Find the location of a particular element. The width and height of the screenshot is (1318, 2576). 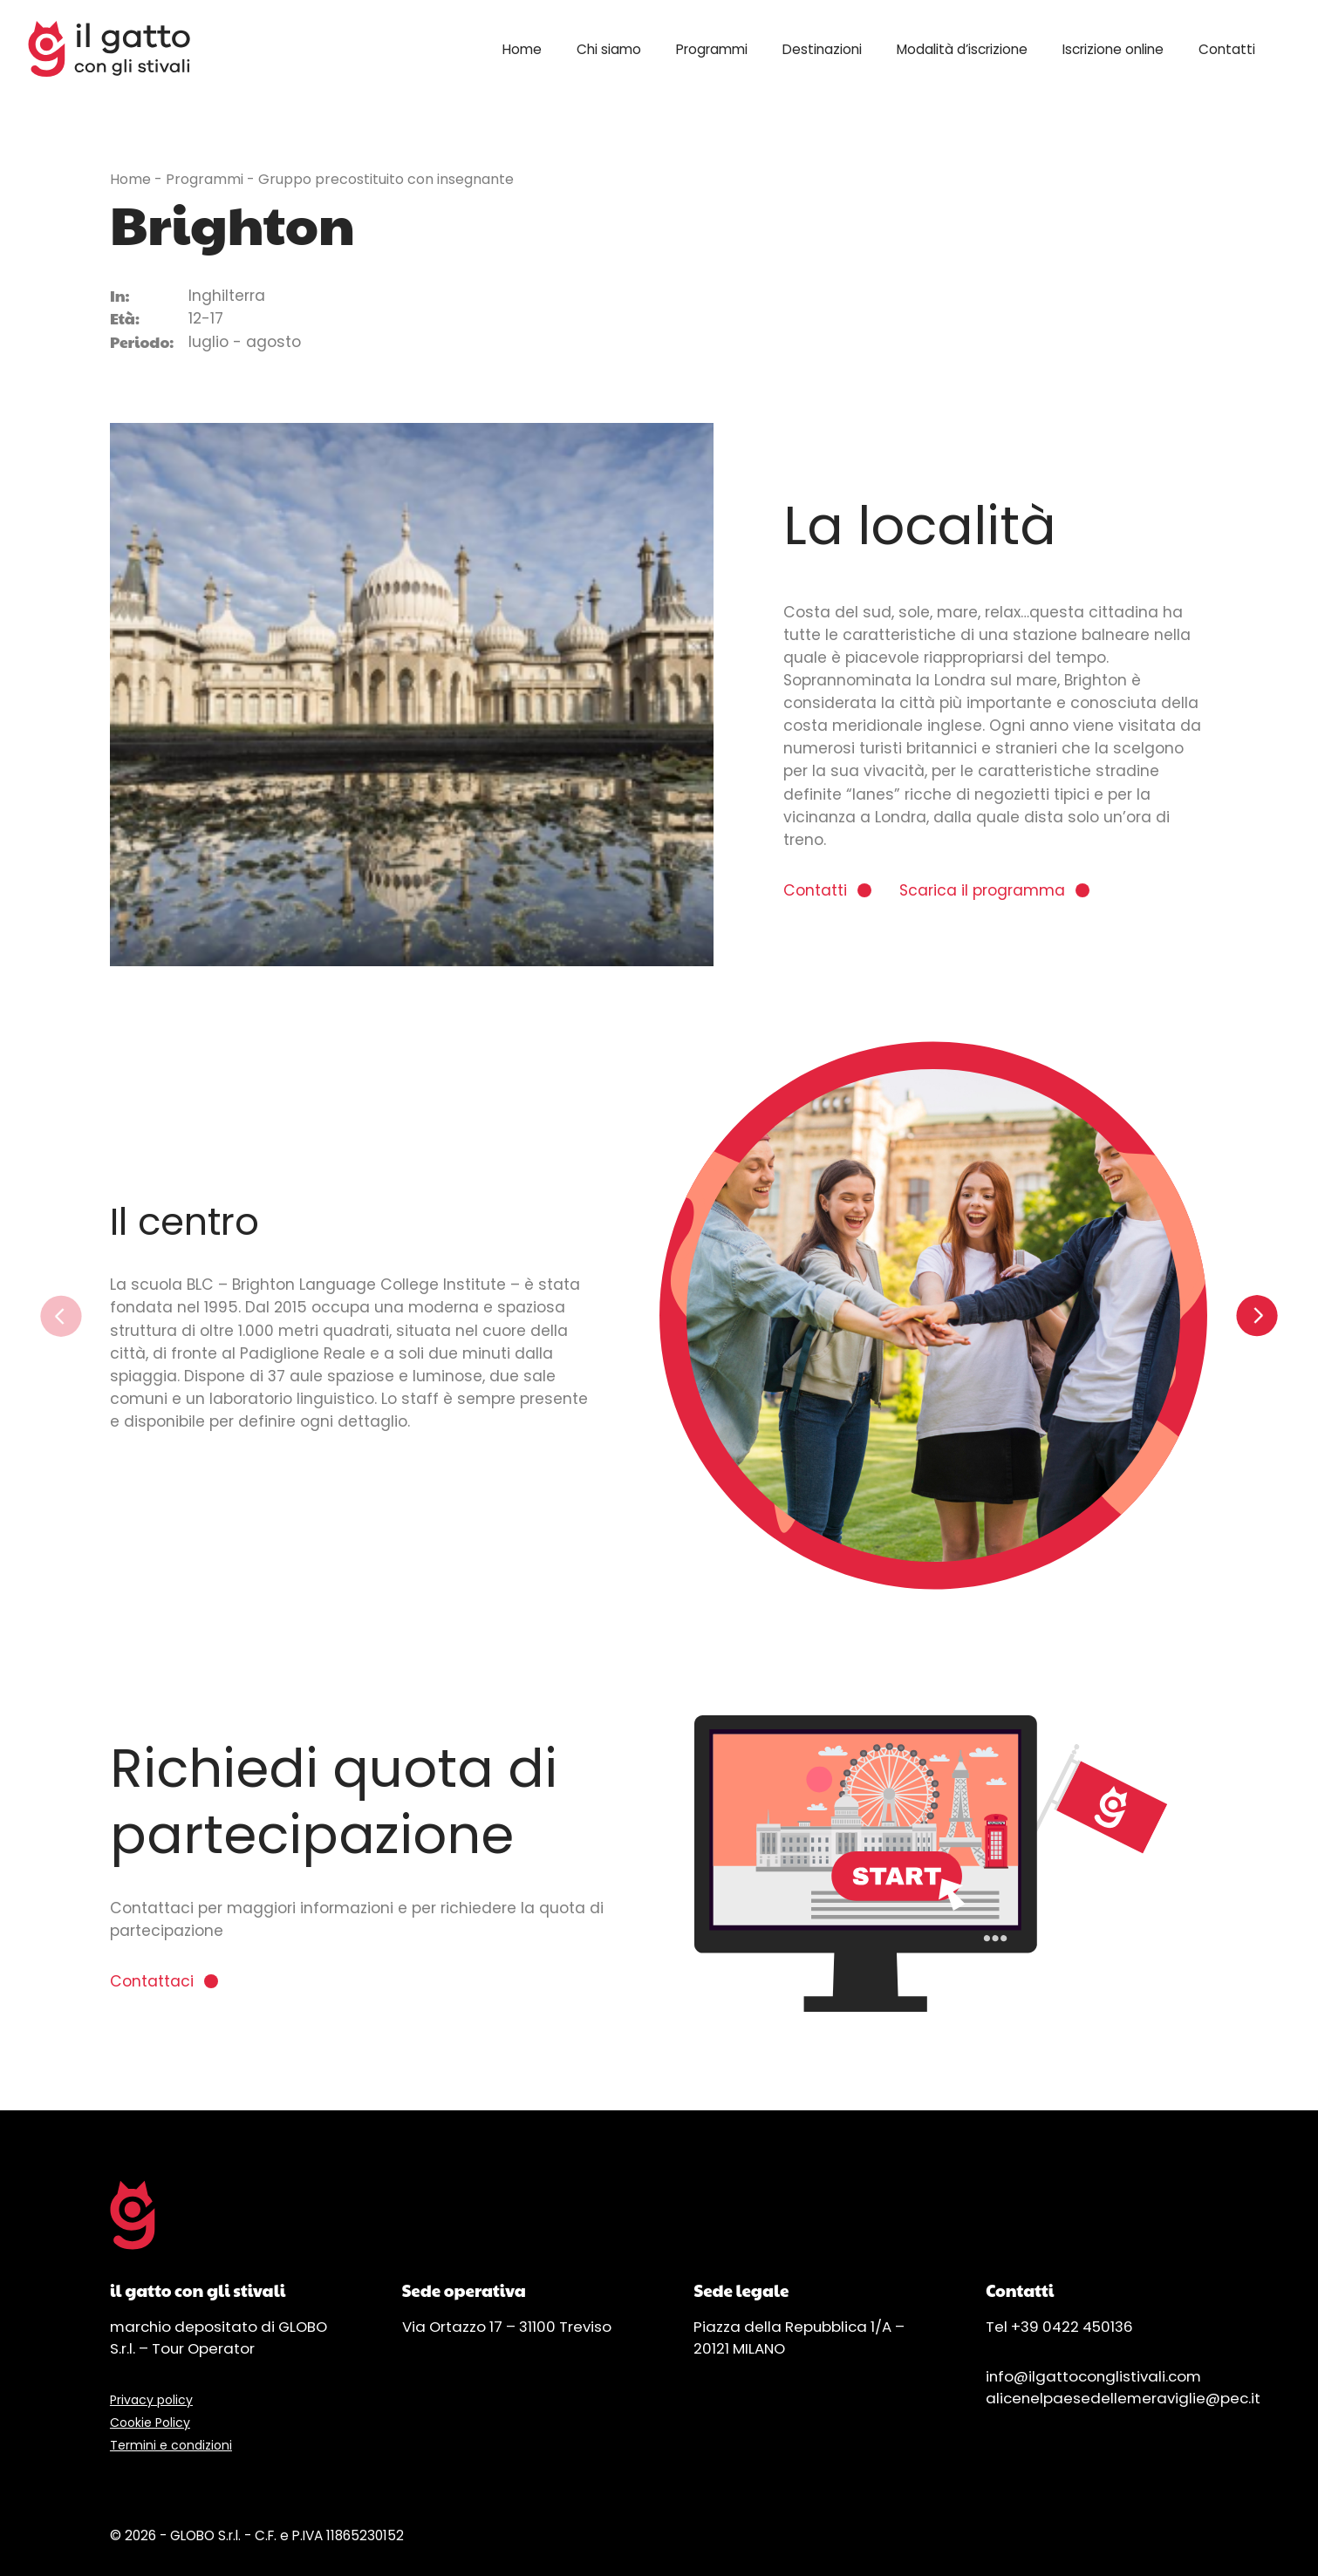

info@ilgattoconglistivali.com is located at coordinates (1093, 2376).